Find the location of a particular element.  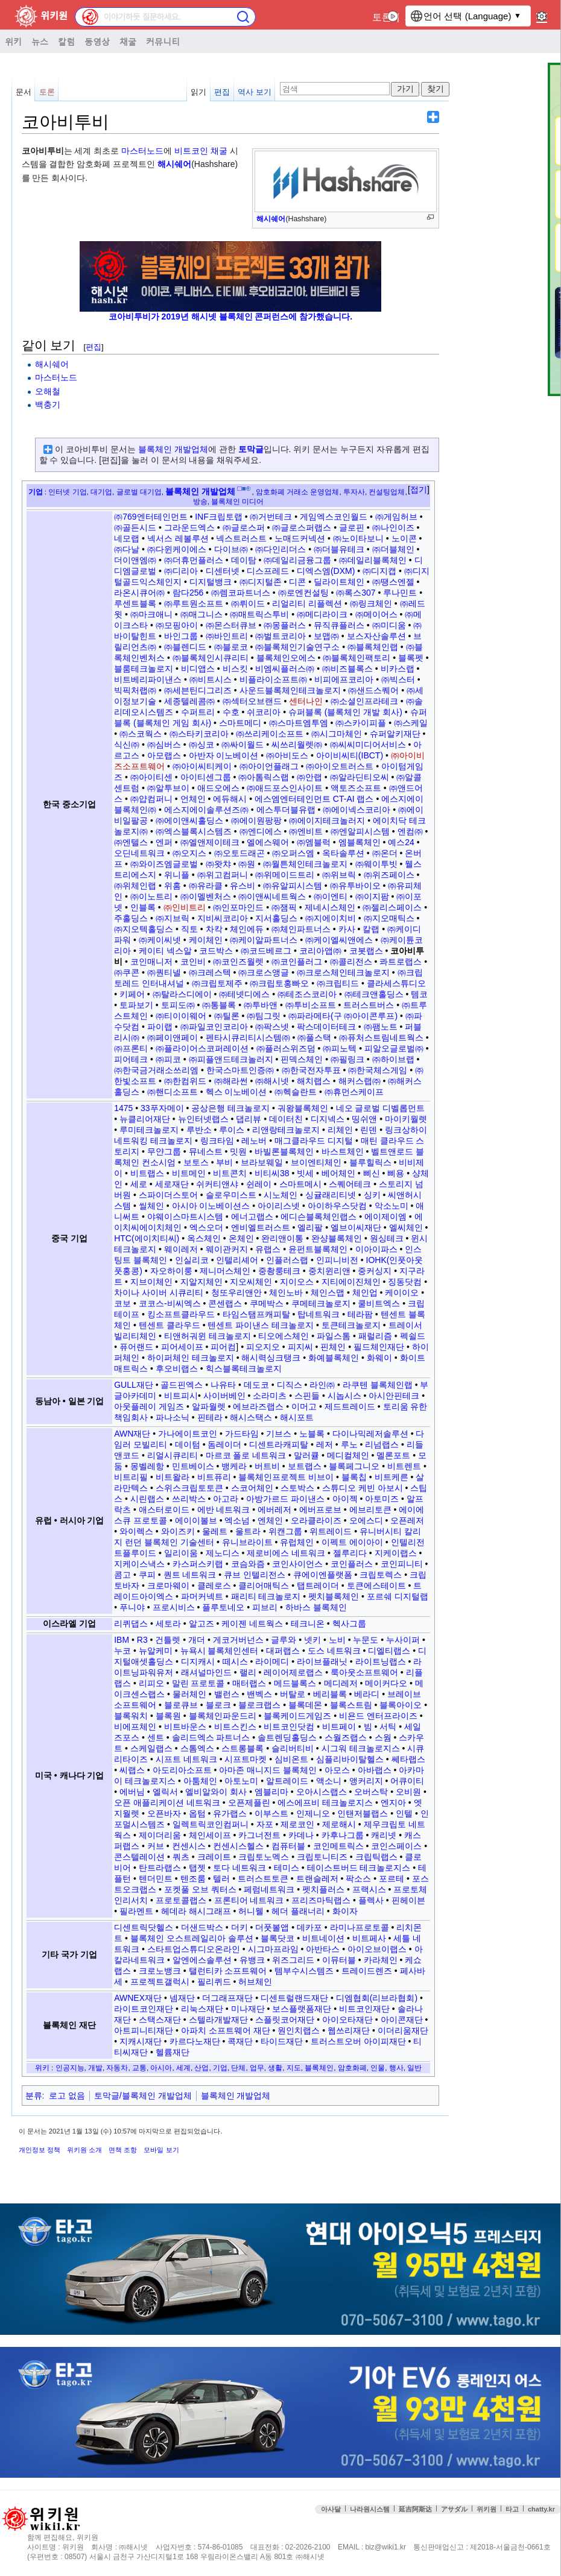

푸니야 is located at coordinates (132, 1607).